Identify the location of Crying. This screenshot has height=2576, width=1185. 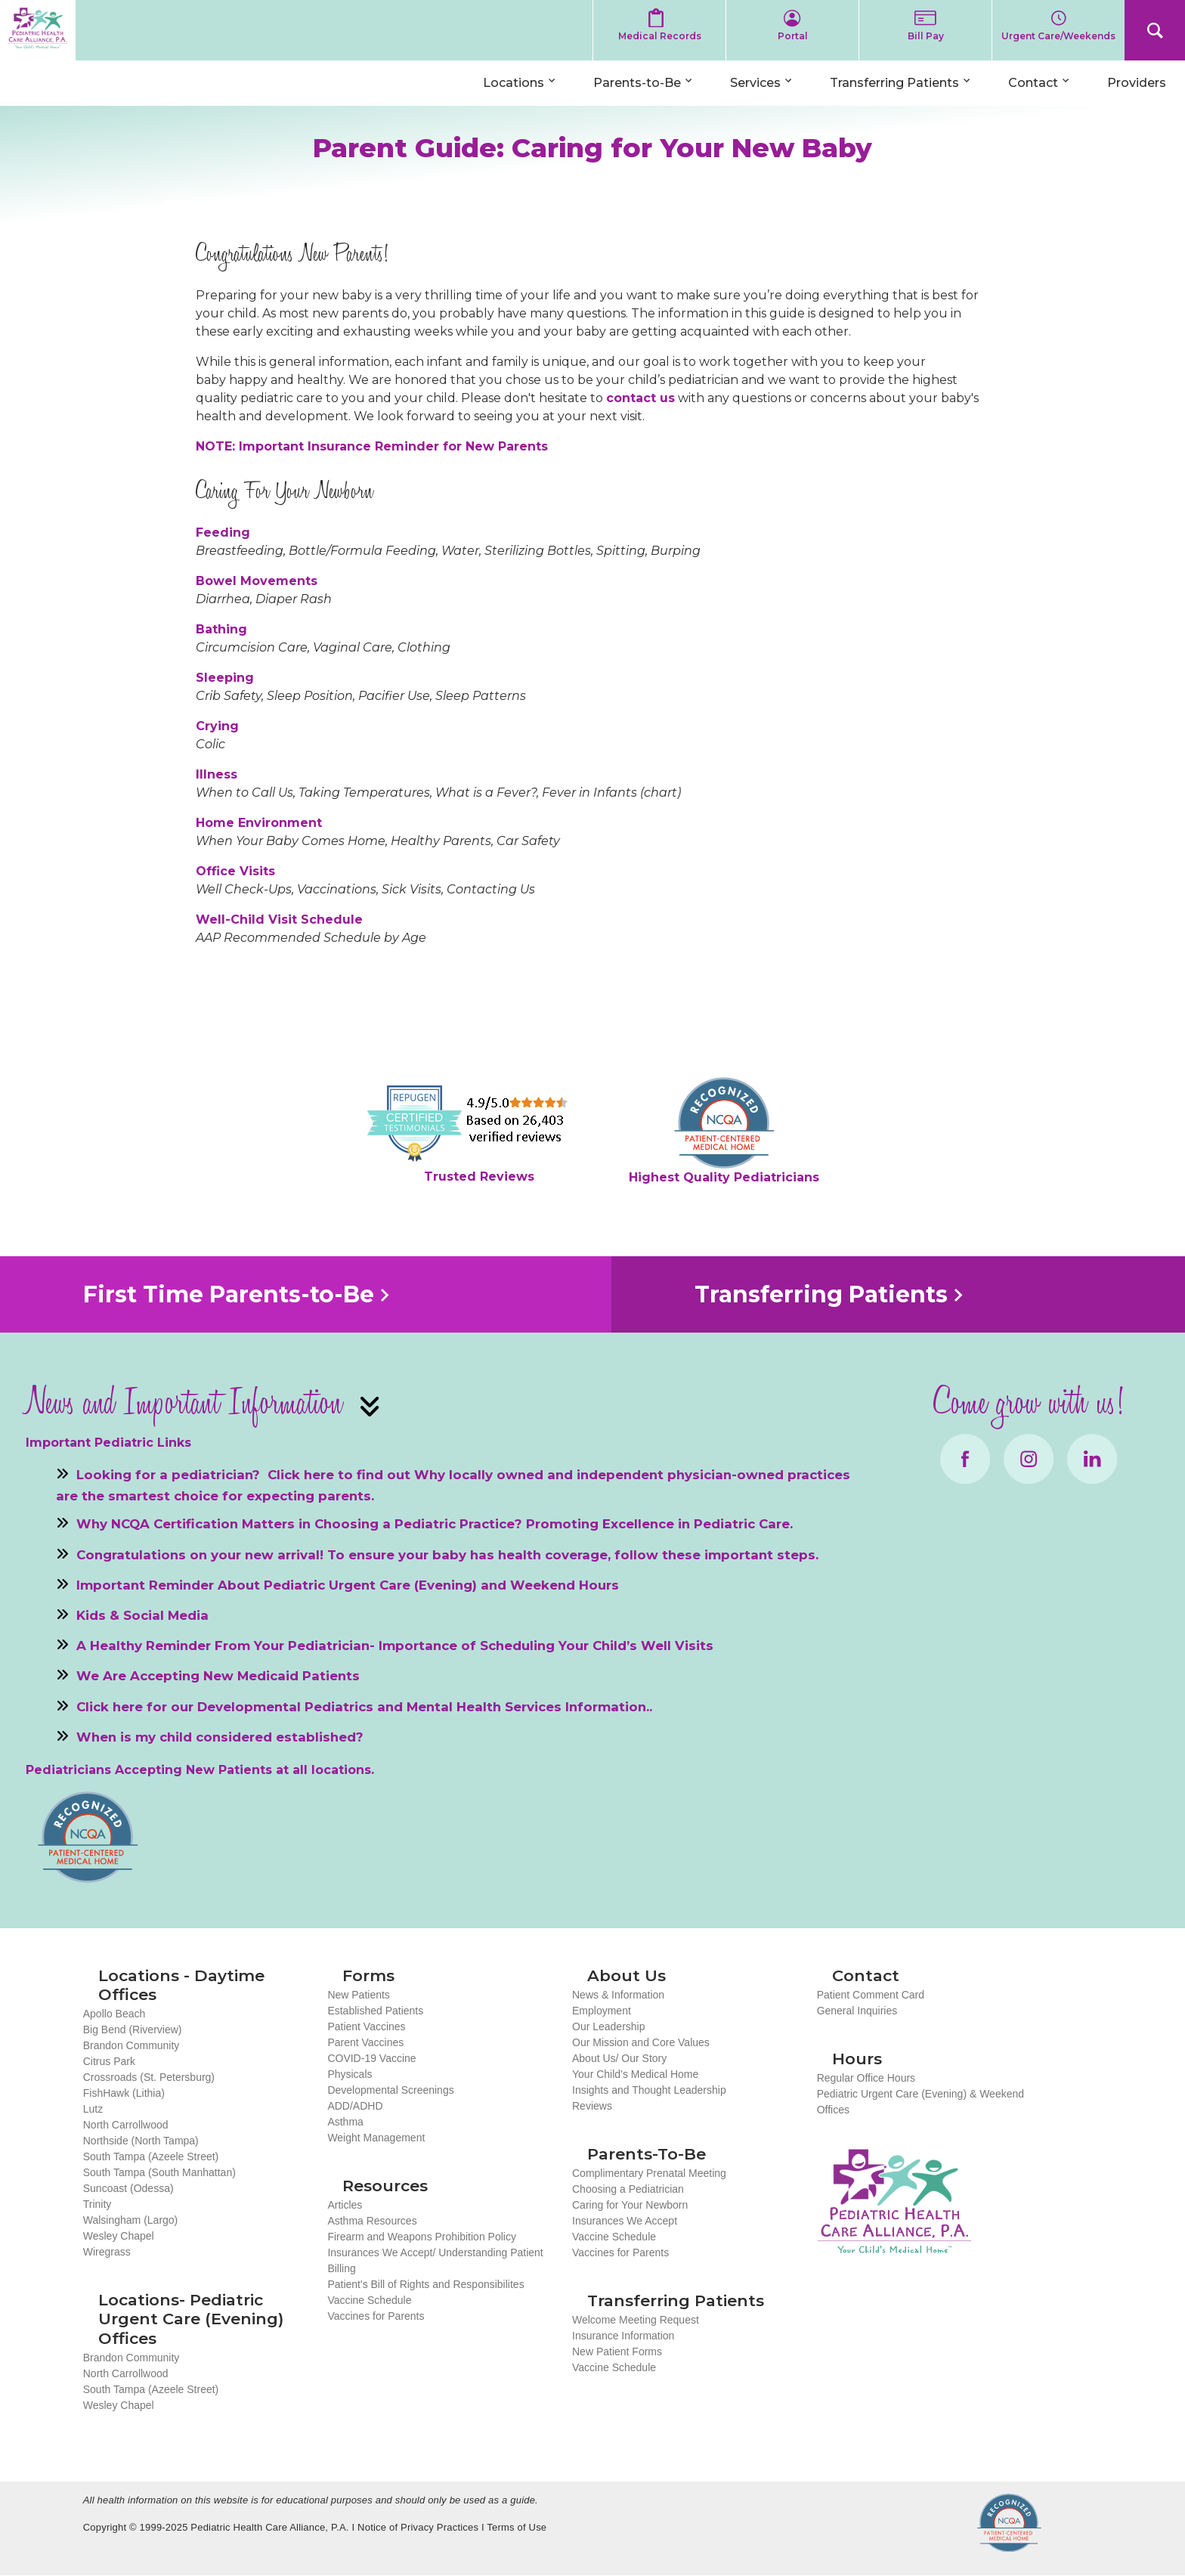
(217, 726).